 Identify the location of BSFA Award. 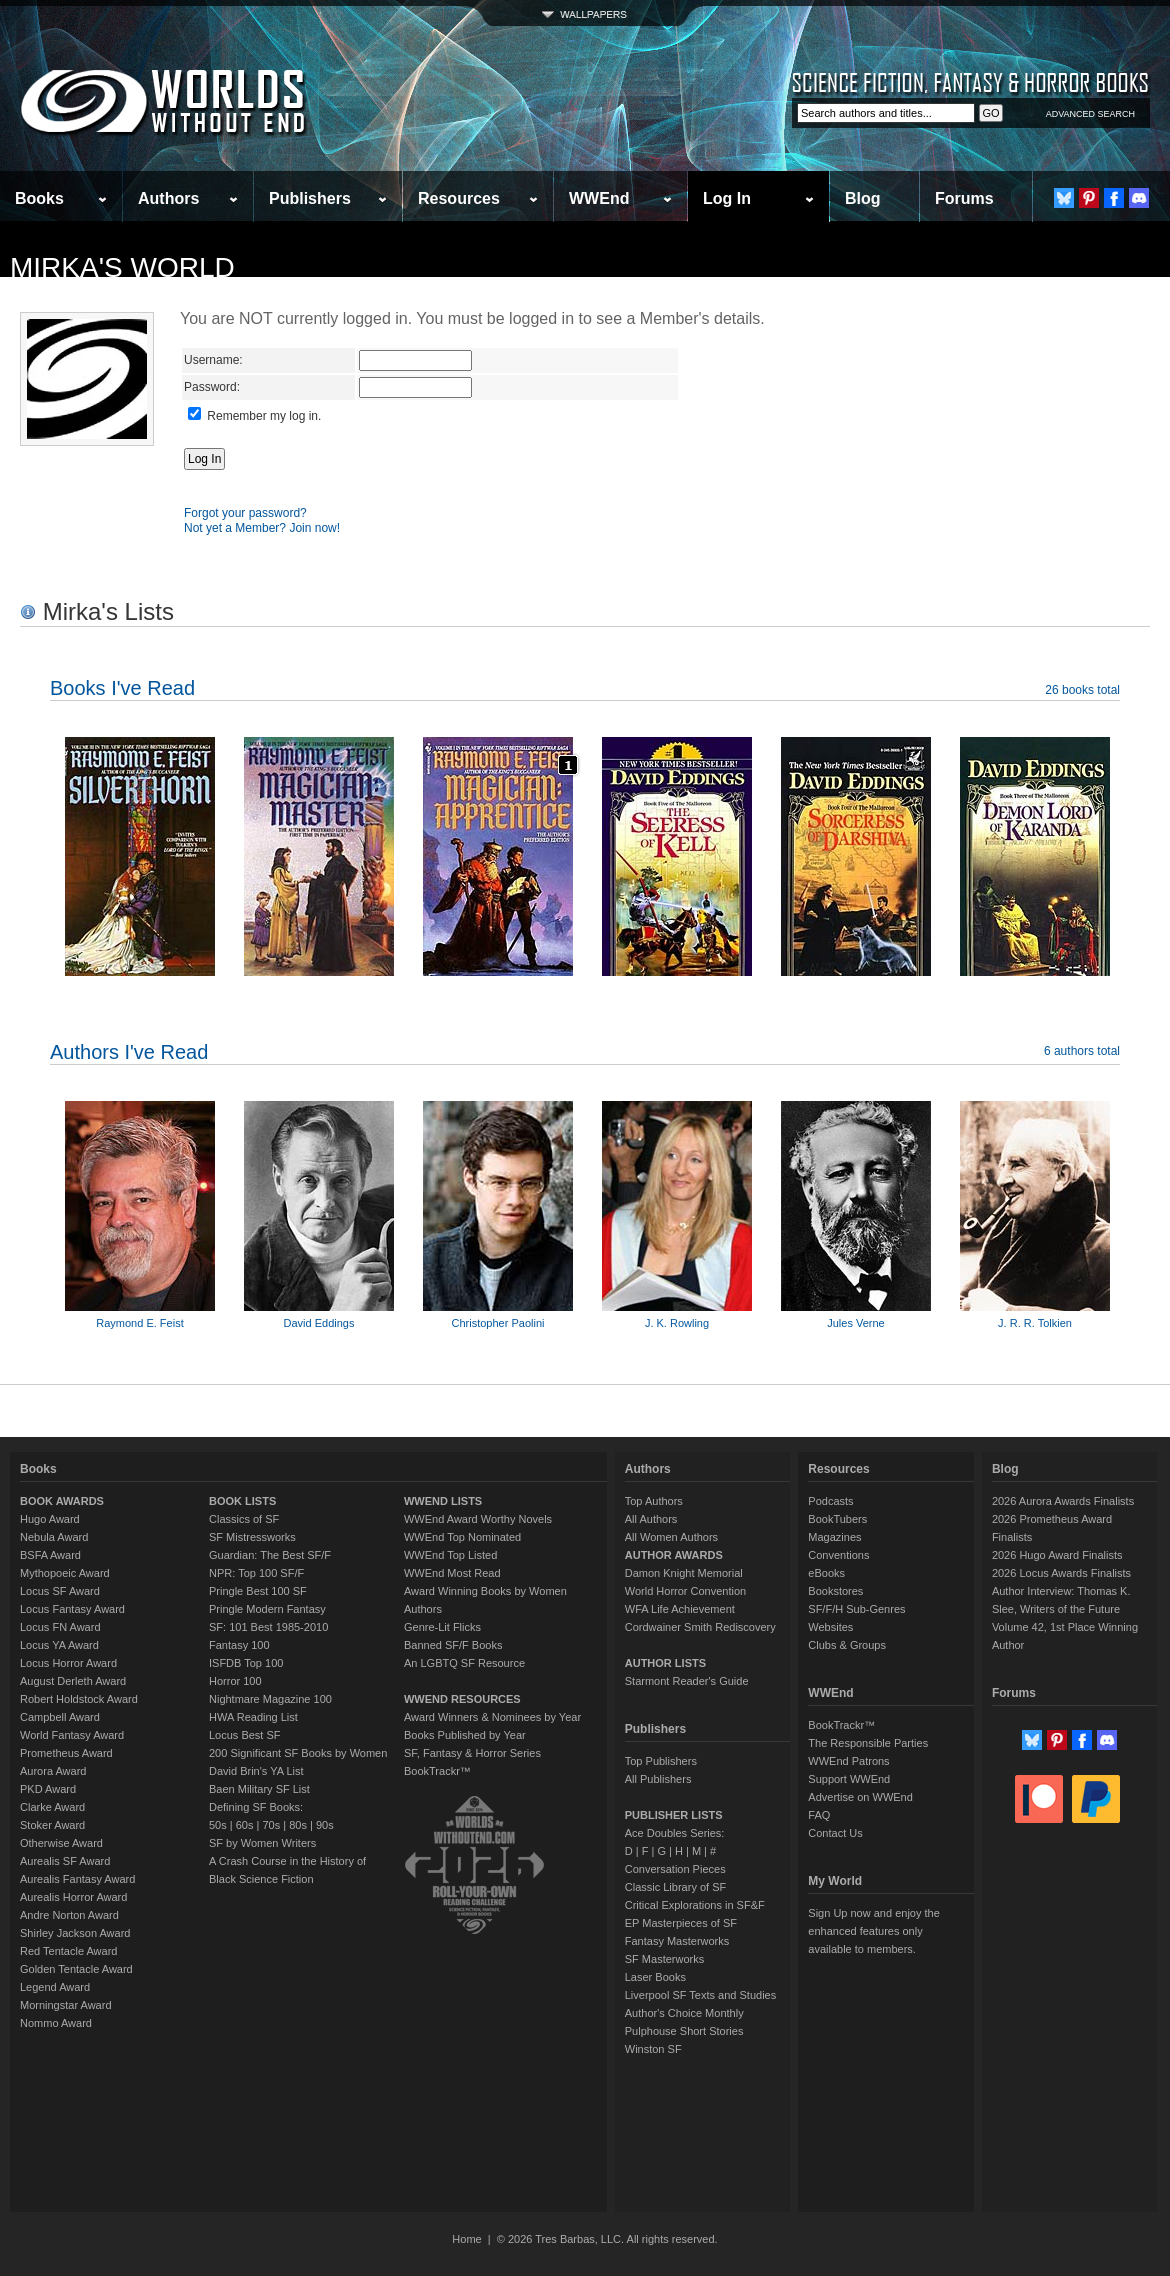
(50, 1555).